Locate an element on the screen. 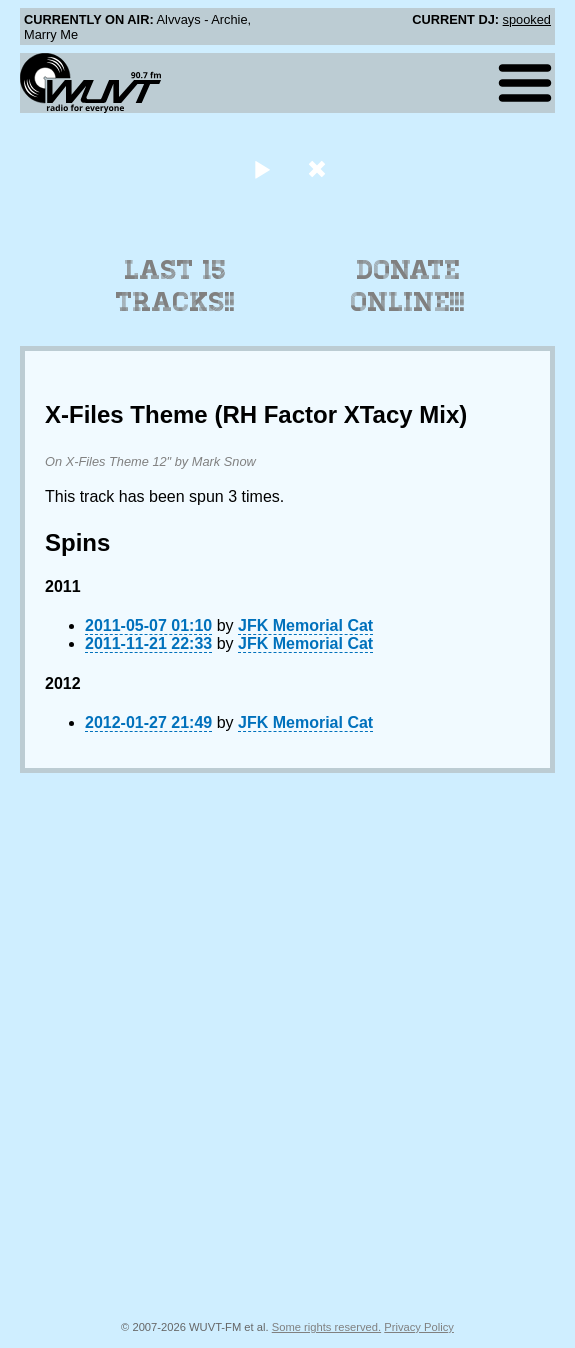 This screenshot has height=1348, width=575. Some rights reserved. is located at coordinates (326, 1327).